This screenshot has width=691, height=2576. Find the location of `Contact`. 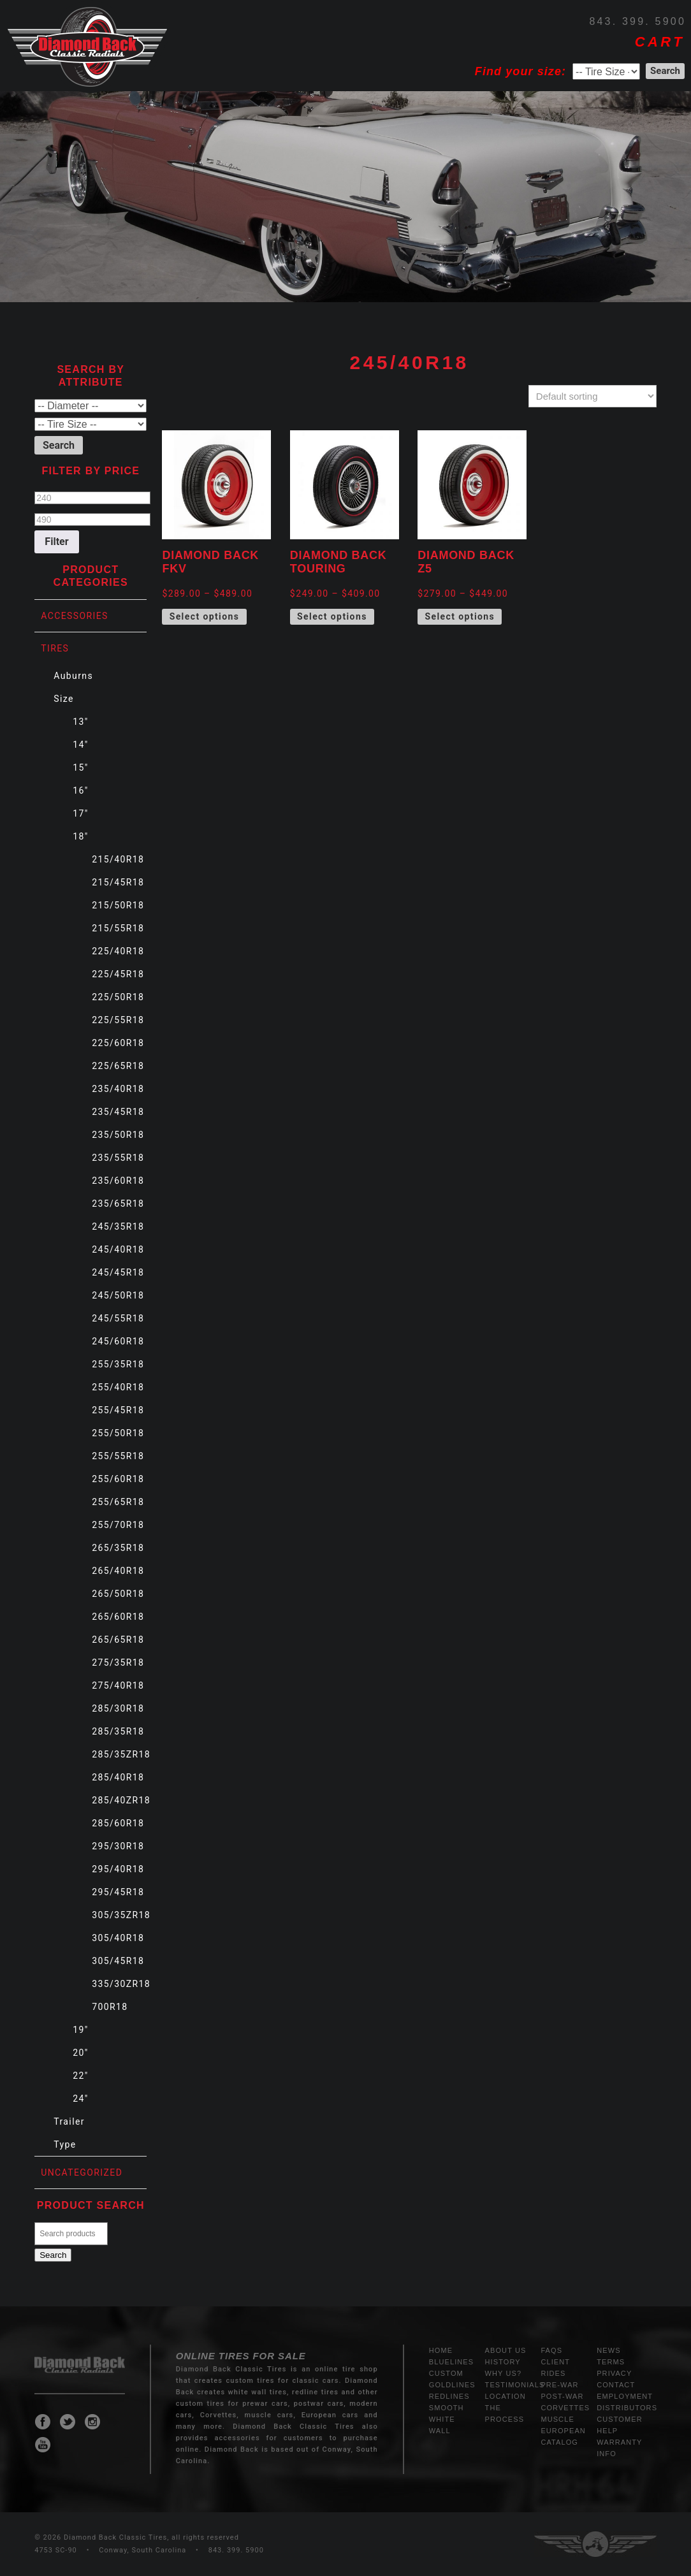

Contact is located at coordinates (616, 2385).